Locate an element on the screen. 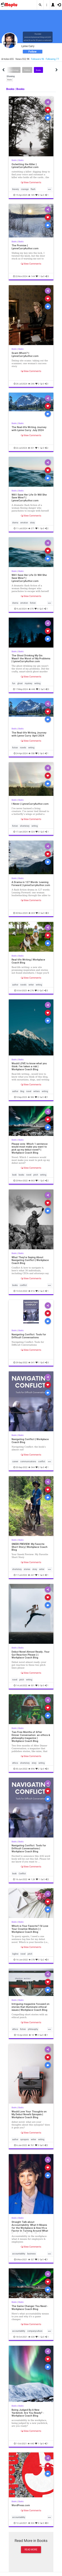 The width and height of the screenshot is (62, 2576). Navigating Conflict: Tools for Difficult Conversations is located at coordinates (29, 1336).